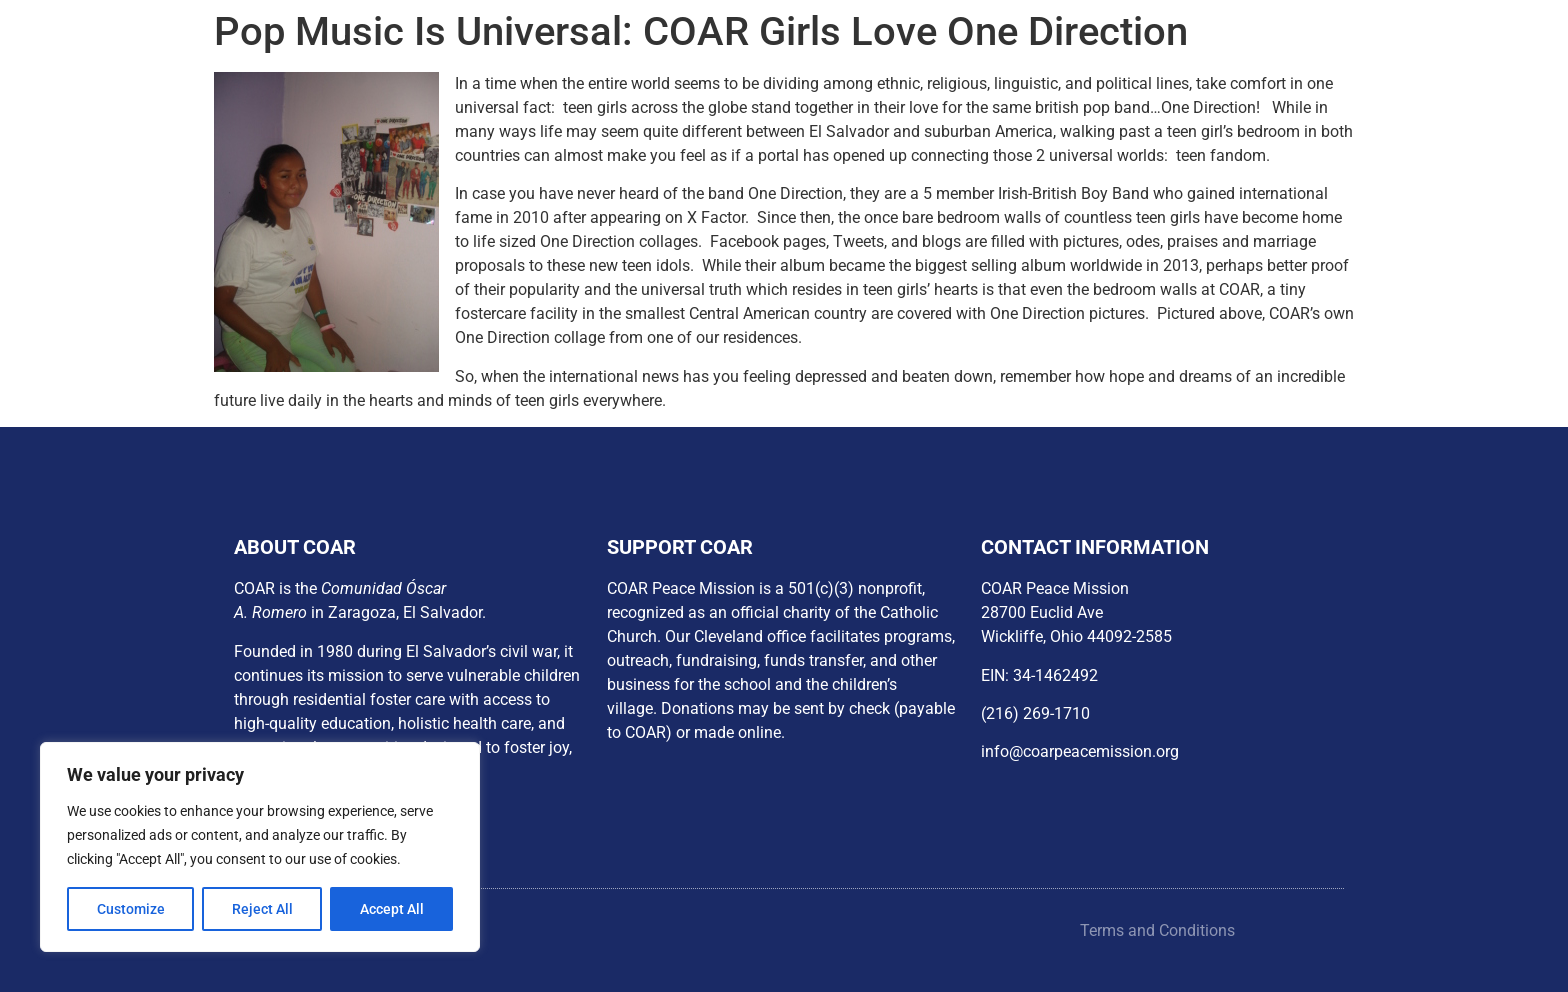 The width and height of the screenshot is (1568, 992). Describe the element at coordinates (260, 847) in the screenshot. I see `[region]` at that location.